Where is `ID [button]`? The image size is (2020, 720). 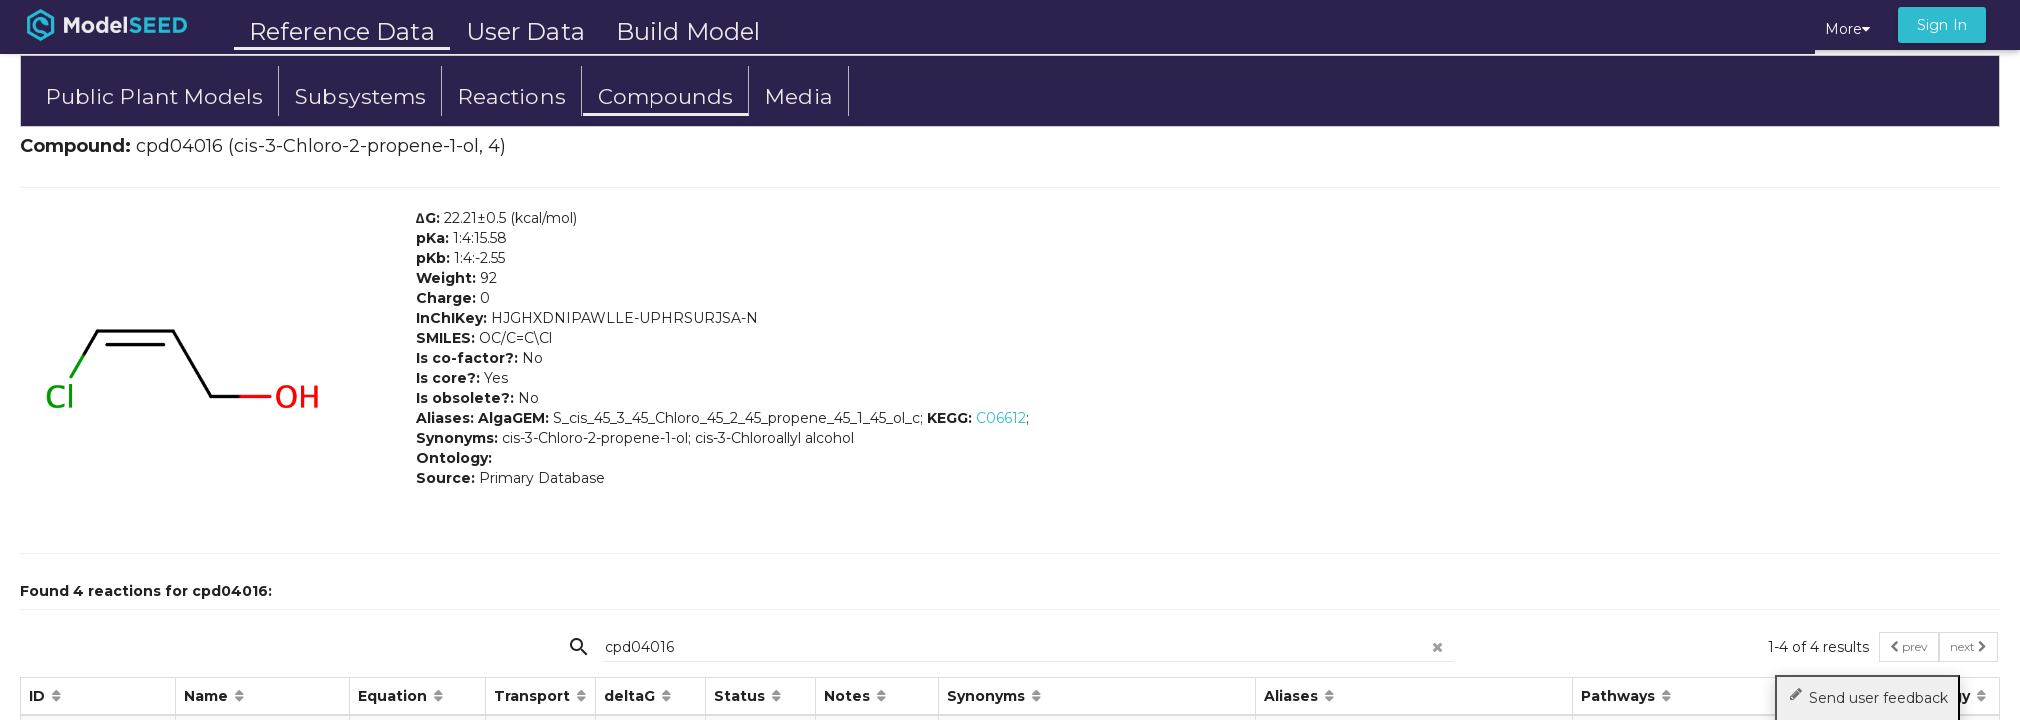
ID [button] is located at coordinates (39, 696).